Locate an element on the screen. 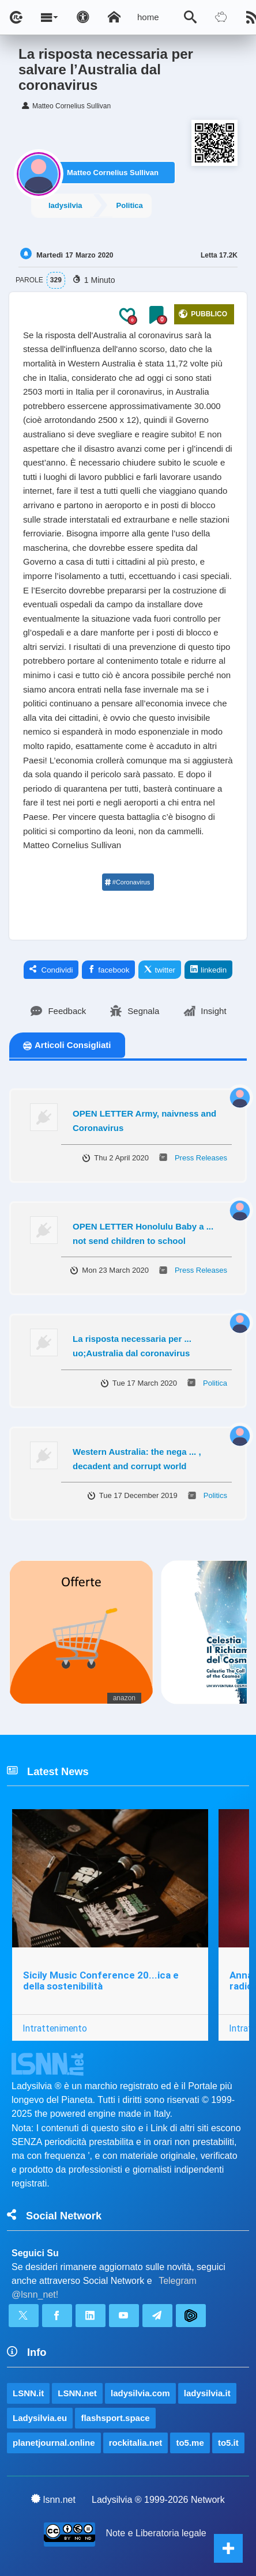 This screenshot has width=256, height=2576. Press Releases is located at coordinates (201, 1157).